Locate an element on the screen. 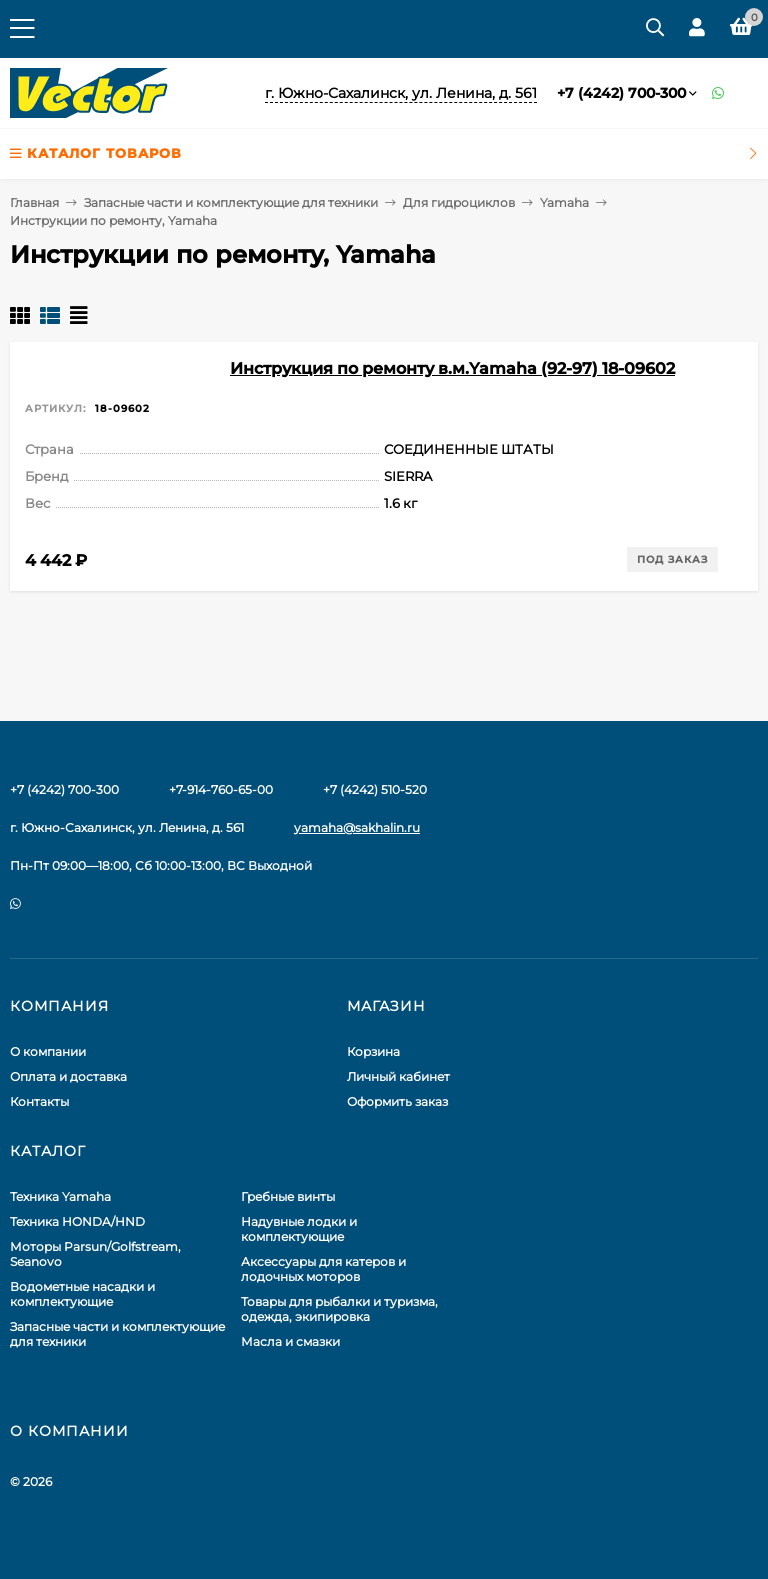  Надувные лодки и комплектующие is located at coordinates (299, 1229).